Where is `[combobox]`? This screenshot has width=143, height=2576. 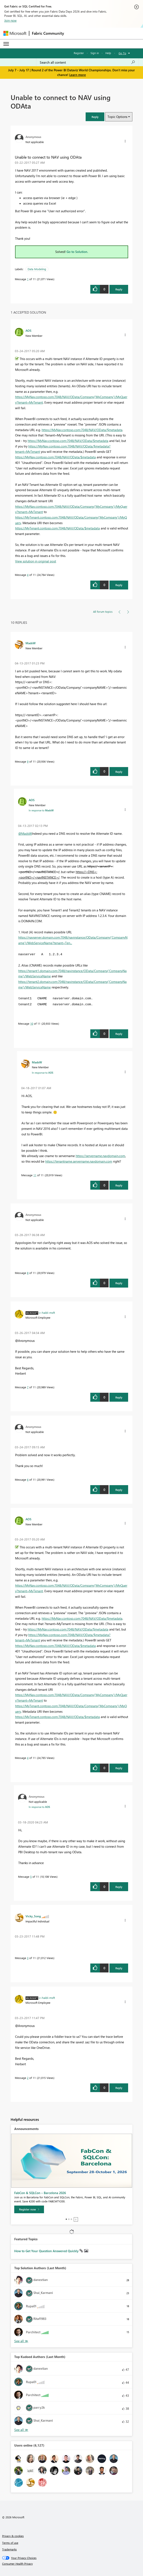 [combobox] is located at coordinates (87, 62).